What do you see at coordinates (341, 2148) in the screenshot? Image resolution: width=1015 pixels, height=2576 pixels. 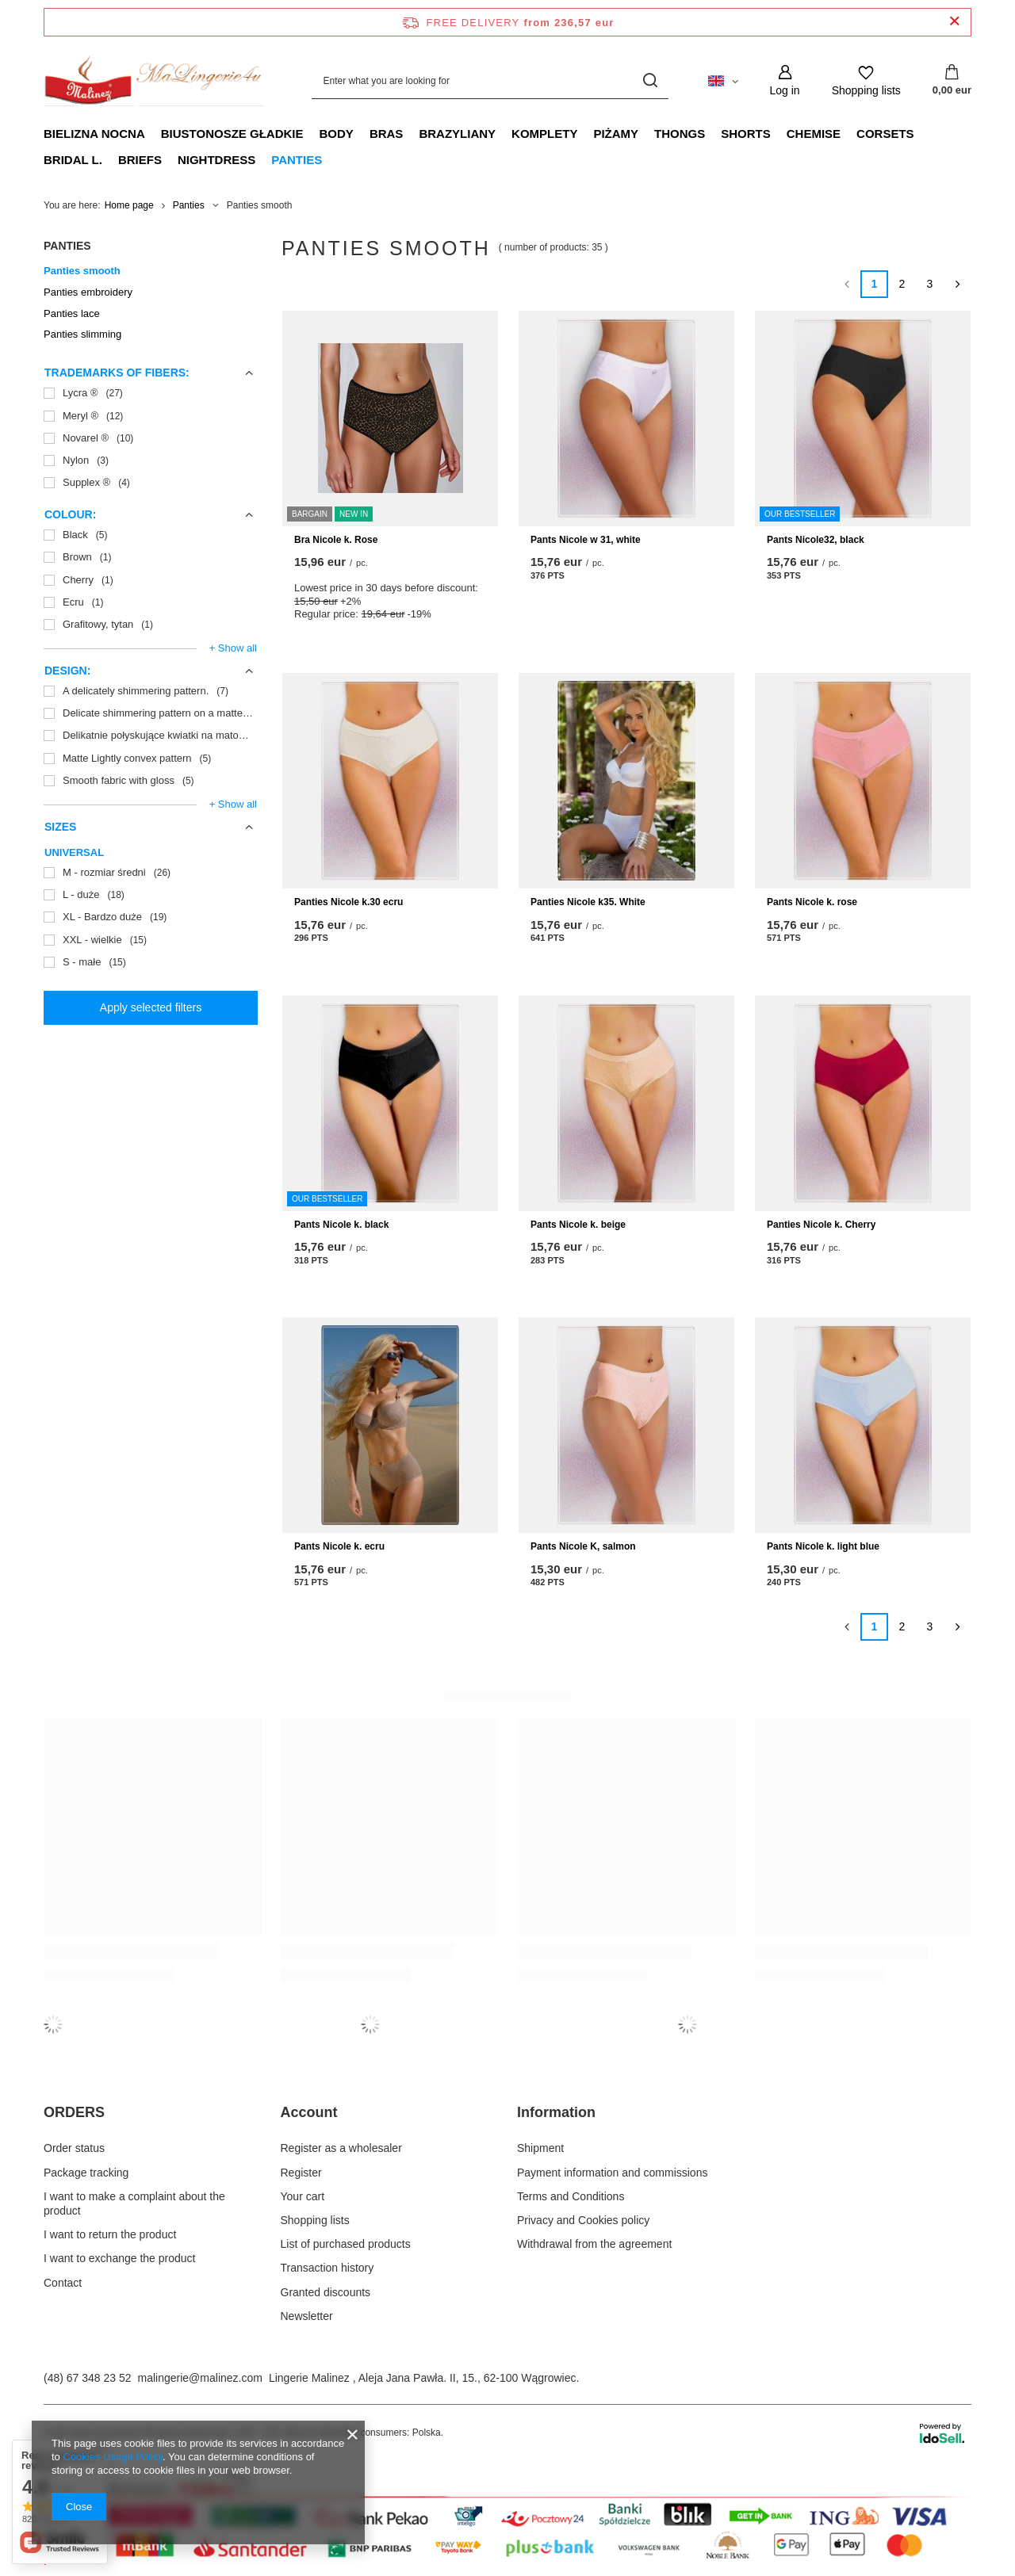 I see `Register as a wholesaler [Footer element: Register as a wholesaler]` at bounding box center [341, 2148].